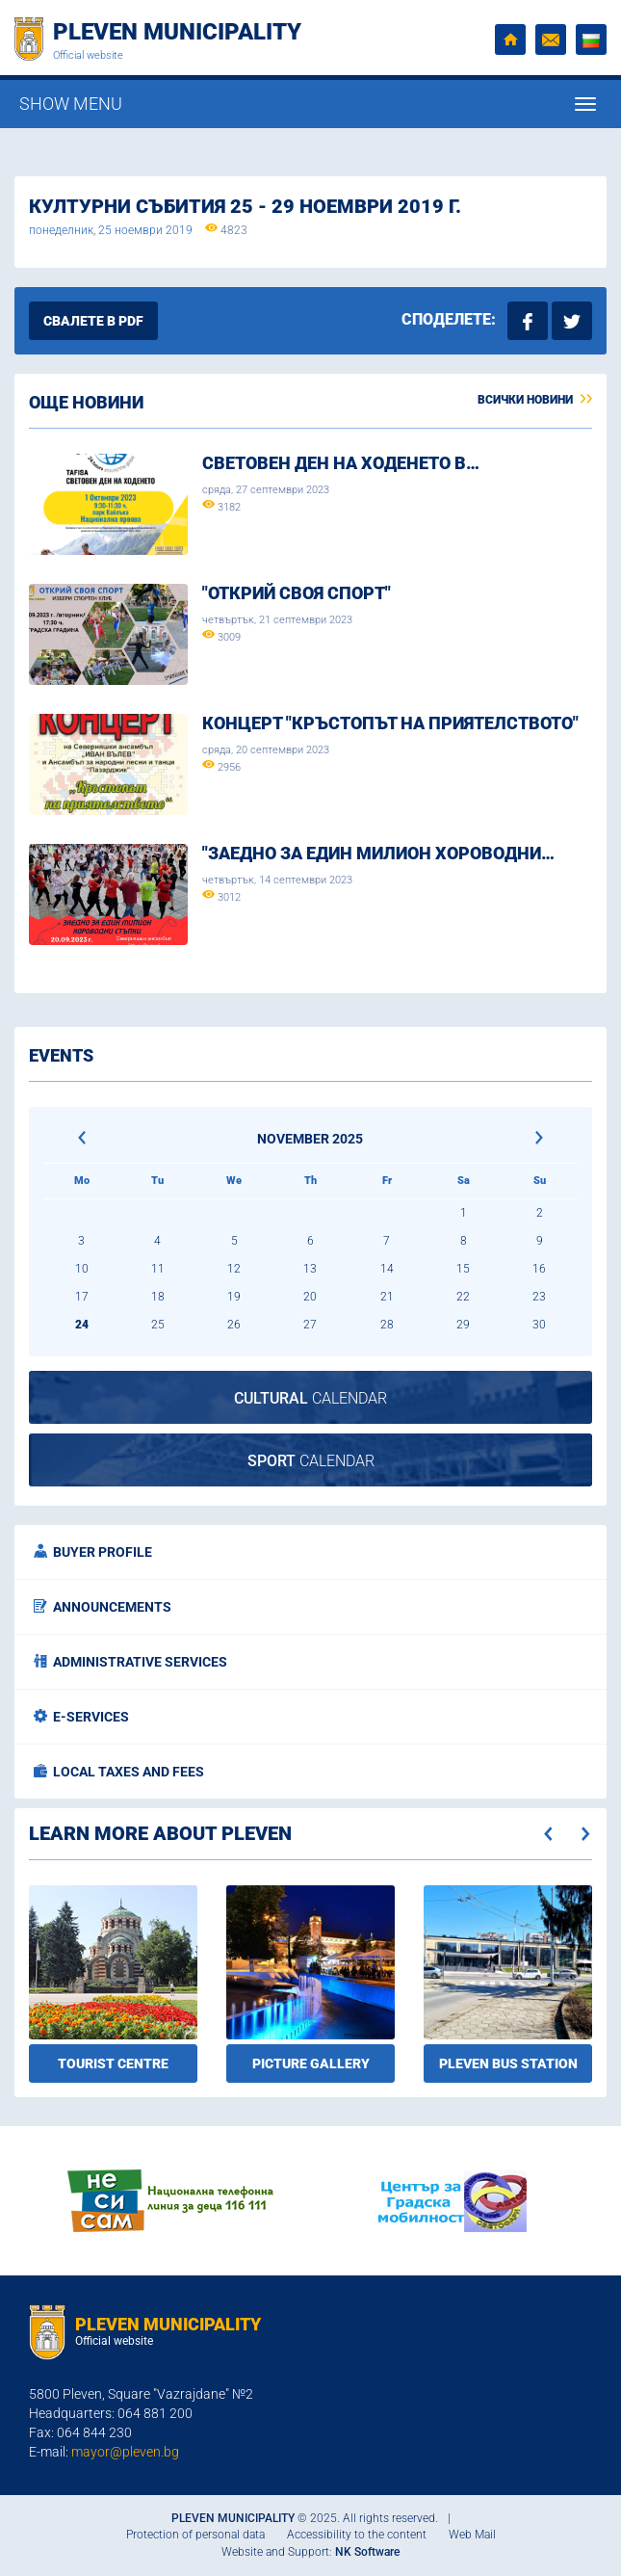 This screenshot has height=2576, width=621. I want to click on Administrative services, so click(130, 1661).